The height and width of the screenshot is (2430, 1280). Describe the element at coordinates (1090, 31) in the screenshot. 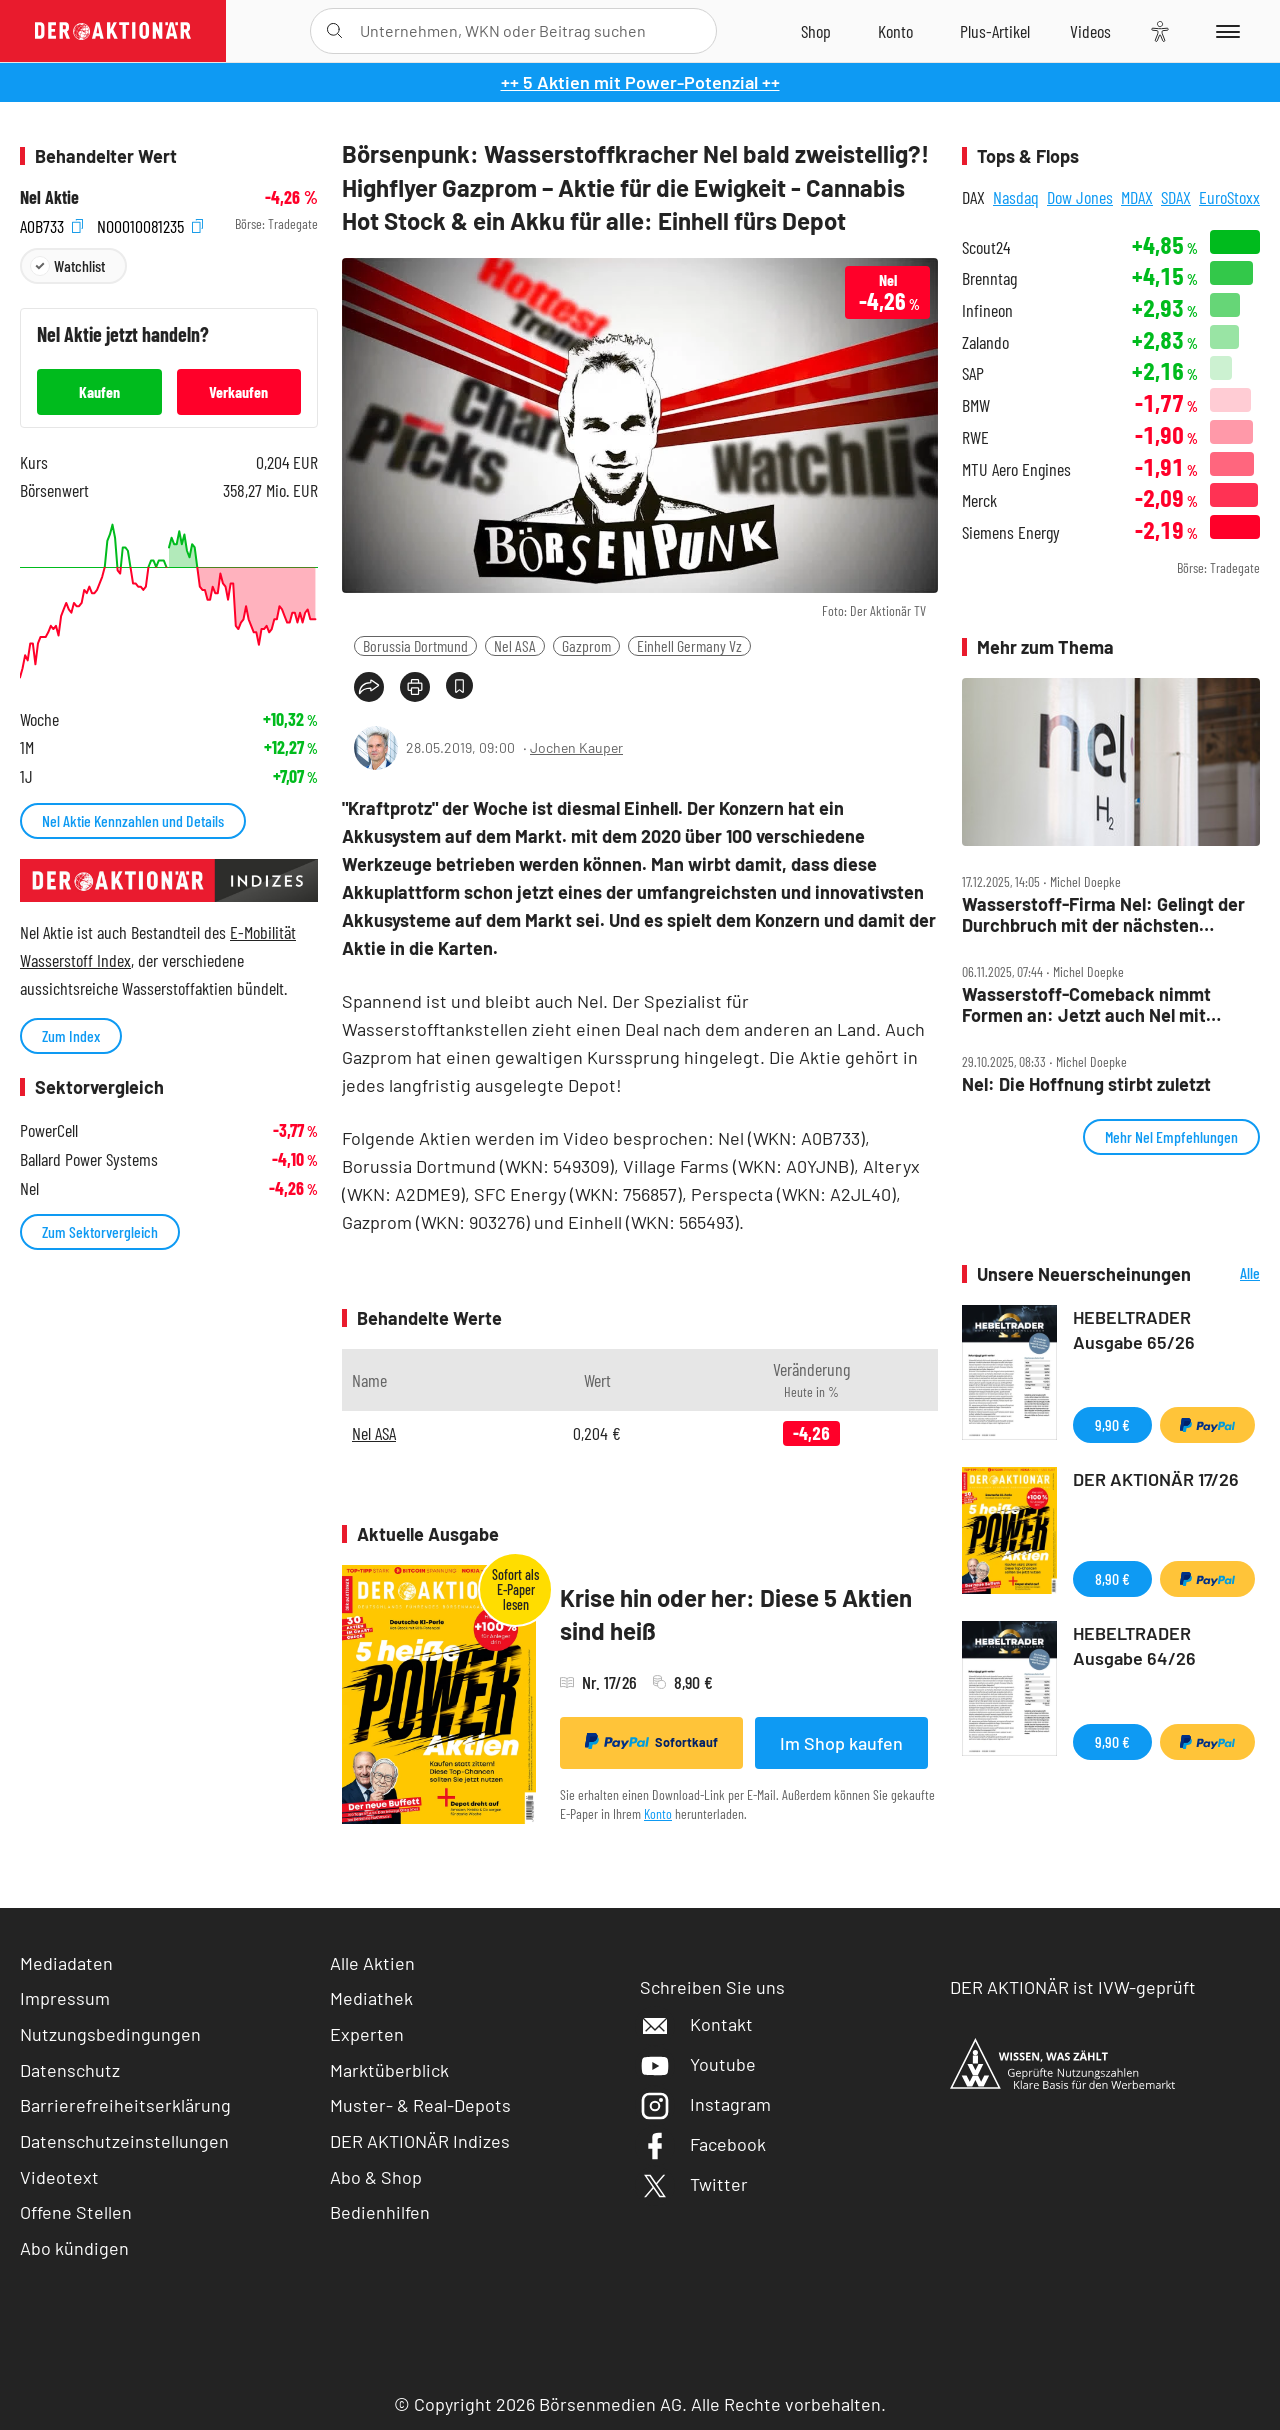

I see `[Videos]` at that location.